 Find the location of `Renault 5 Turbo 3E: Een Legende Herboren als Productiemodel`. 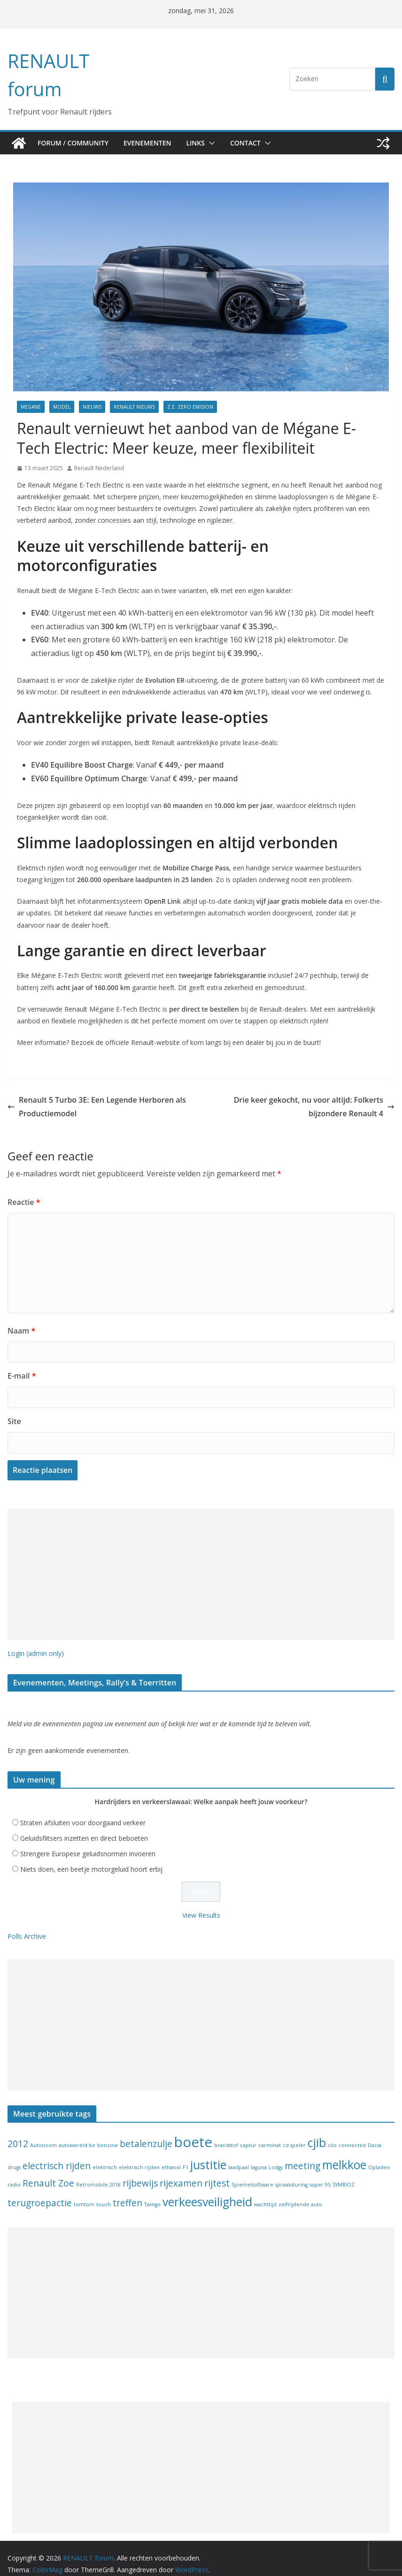

Renault 5 Turbo 3E: Een Legende Herboren als Productiemodel is located at coordinates (90, 1094).